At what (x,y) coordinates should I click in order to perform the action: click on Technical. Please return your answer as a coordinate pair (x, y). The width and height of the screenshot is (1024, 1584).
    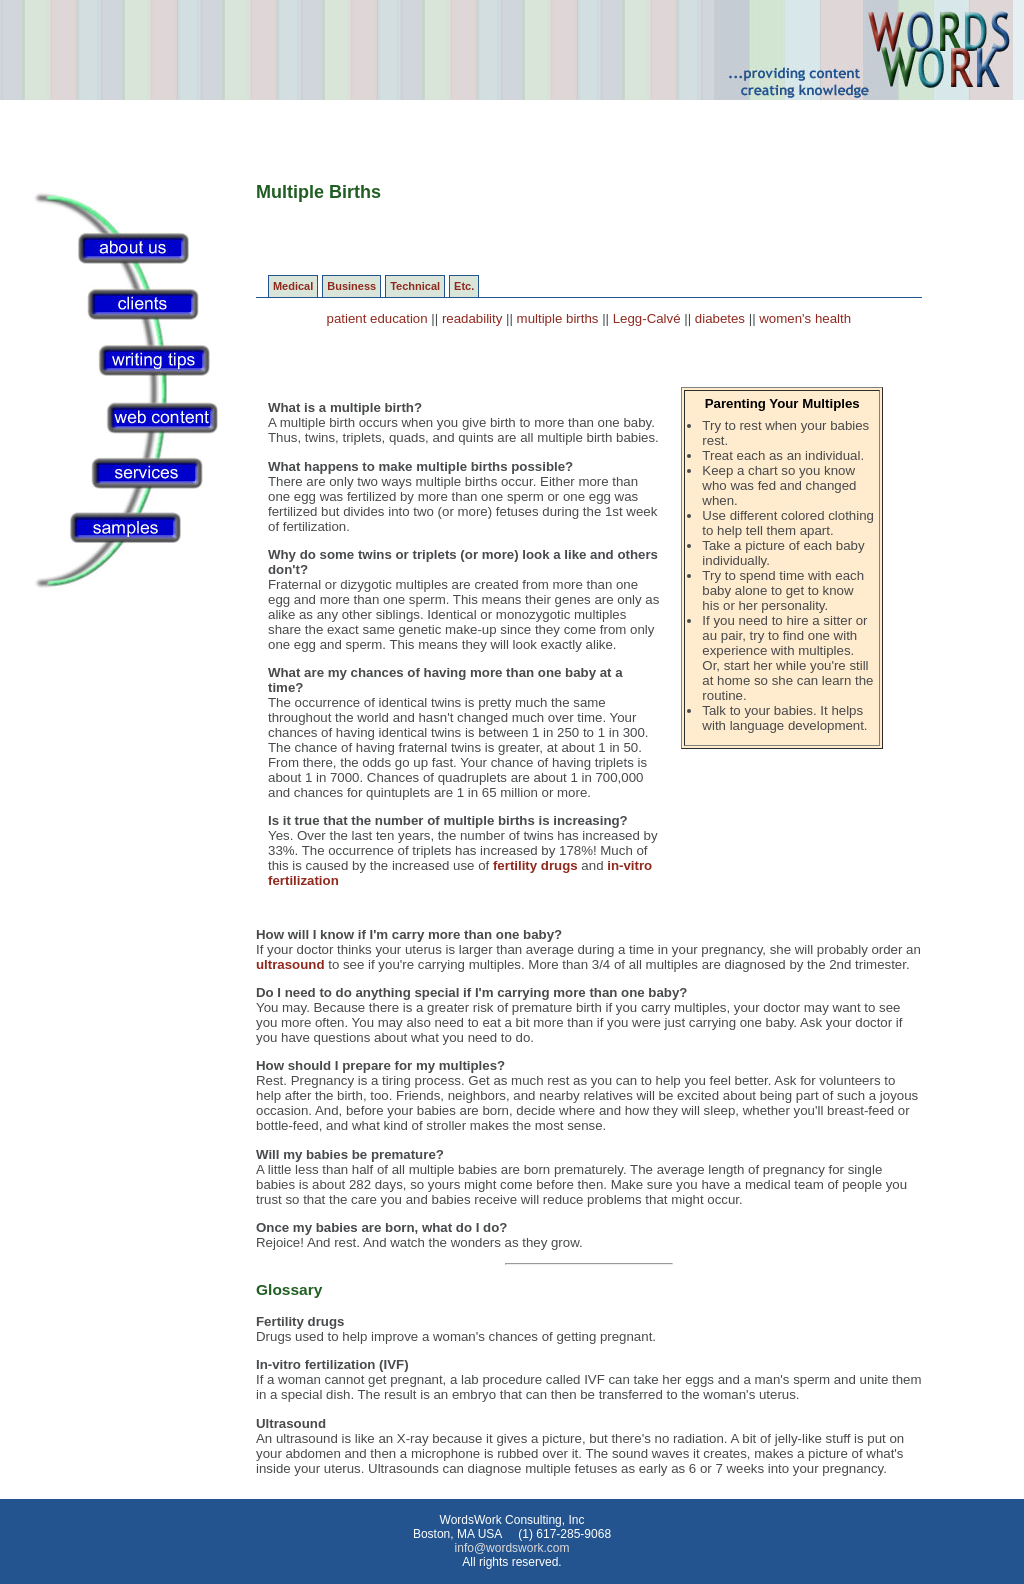
    Looking at the image, I should click on (415, 286).